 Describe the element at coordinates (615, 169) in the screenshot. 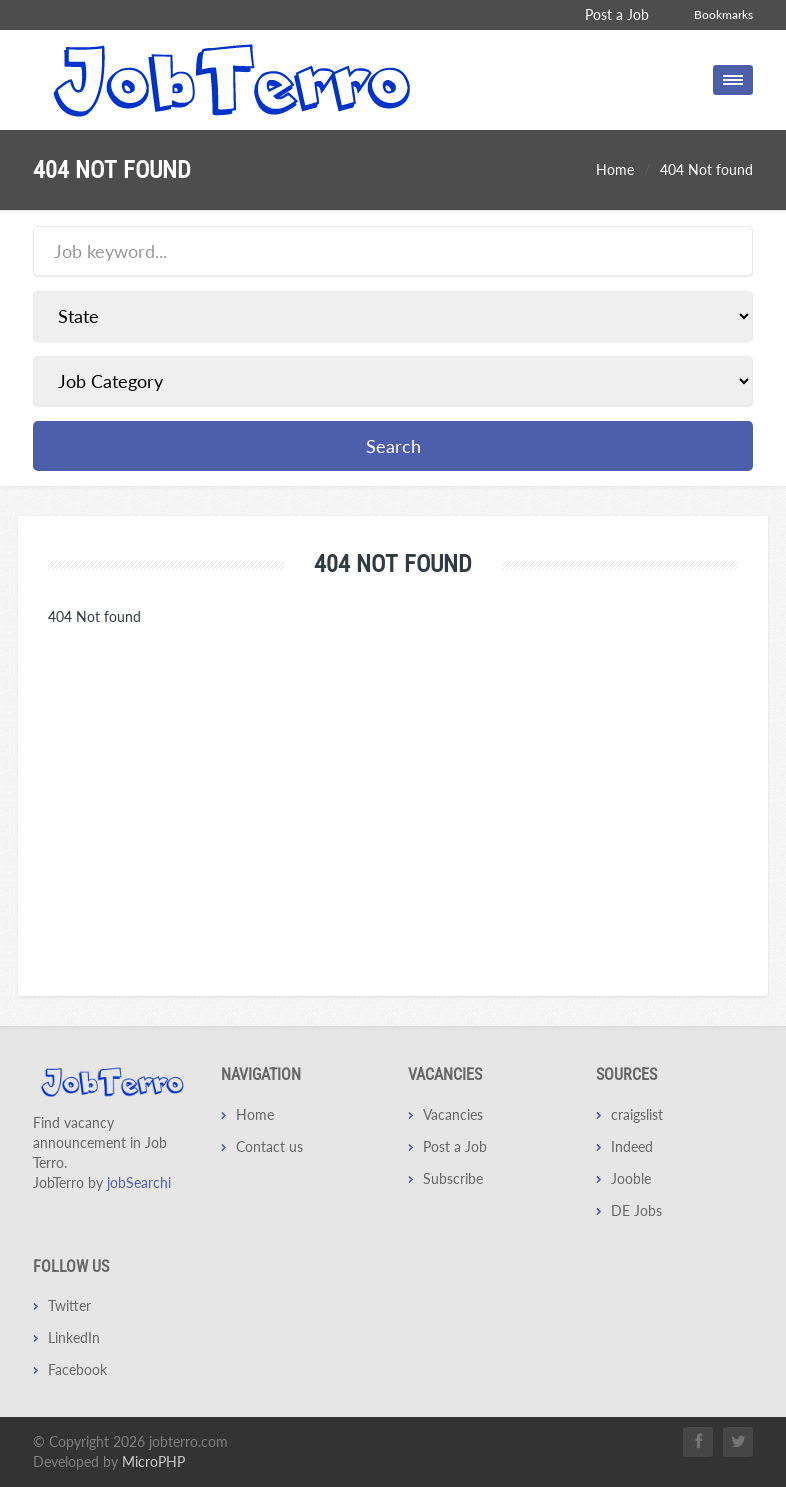

I see `Home` at that location.